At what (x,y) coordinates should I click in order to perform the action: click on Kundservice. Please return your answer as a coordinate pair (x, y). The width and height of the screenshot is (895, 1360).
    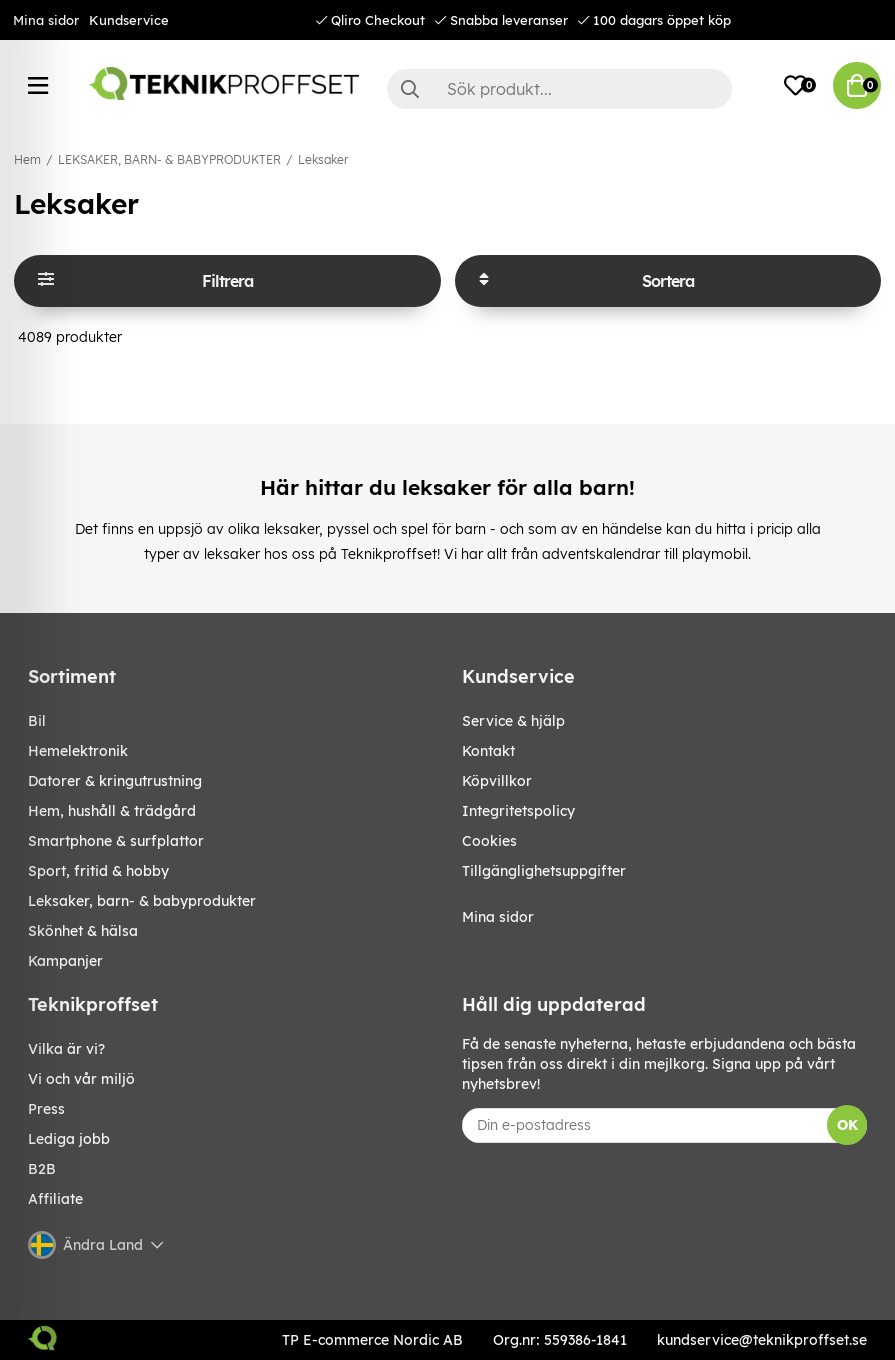
    Looking at the image, I should click on (129, 20).